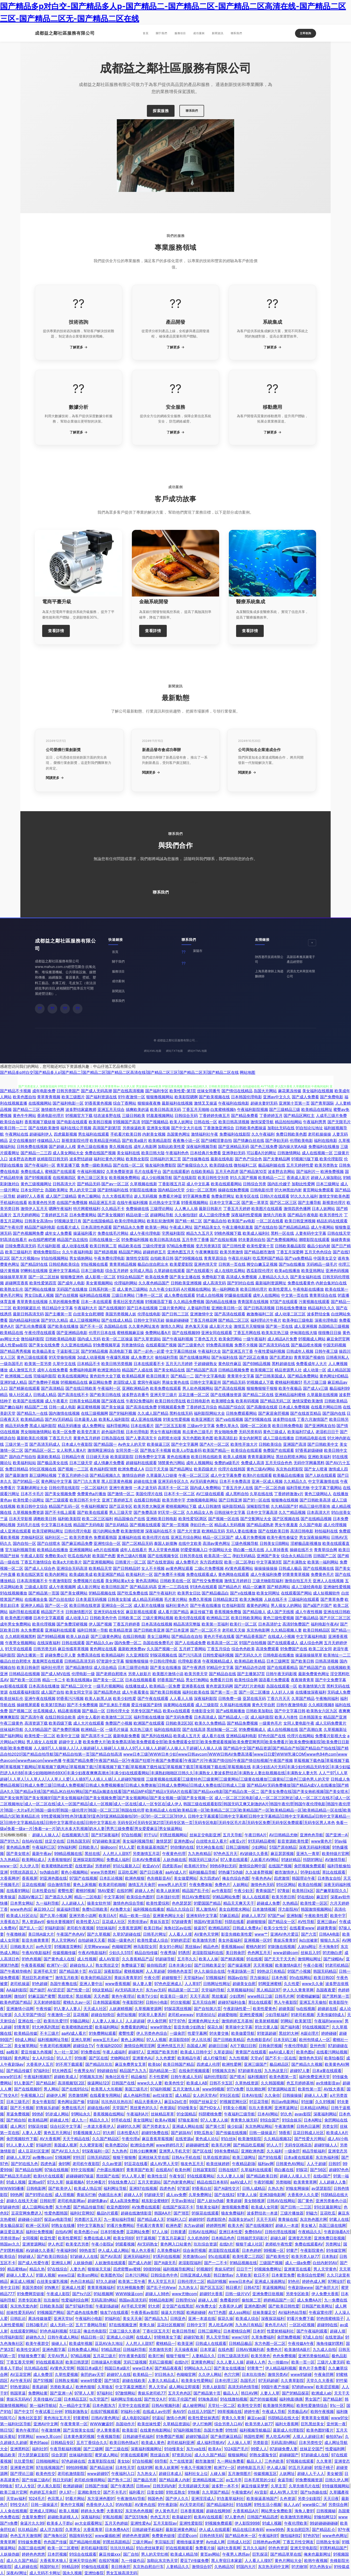 The image size is (351, 2576). Describe the element at coordinates (47, 1903) in the screenshot. I see `九一福利导航` at that location.